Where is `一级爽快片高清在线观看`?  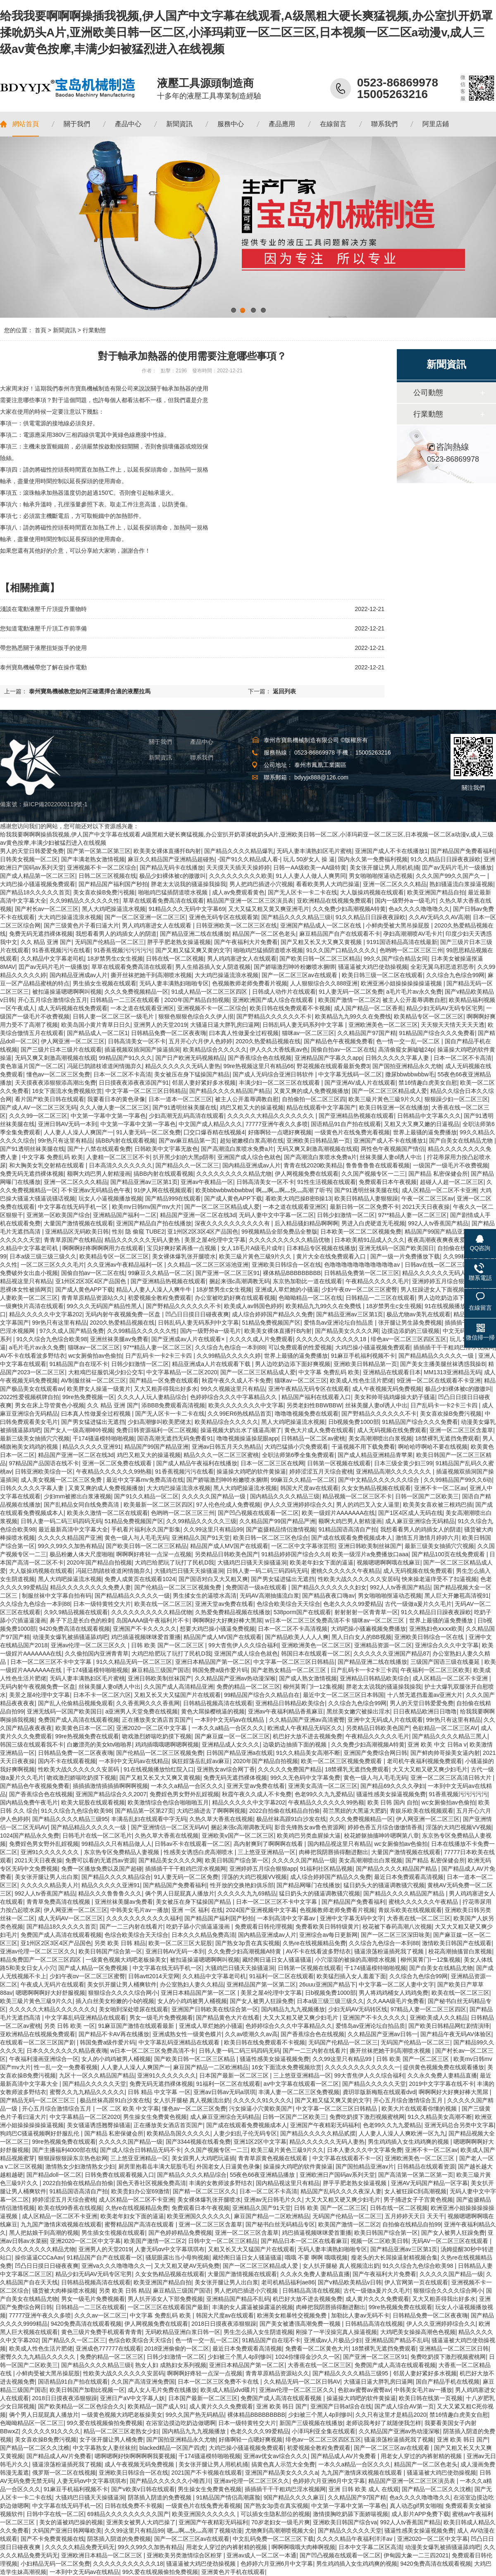 一级爽快片高清在线观看 is located at coordinates (32, 1306).